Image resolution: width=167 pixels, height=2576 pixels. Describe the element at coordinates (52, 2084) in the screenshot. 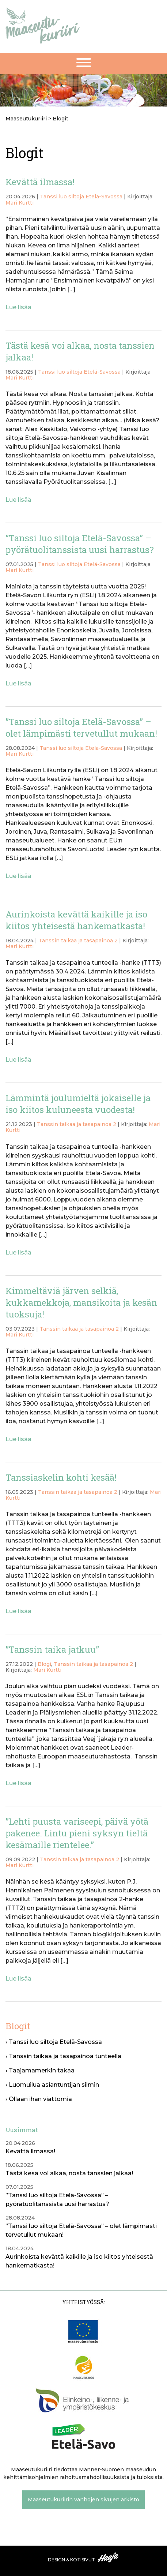

I see `› Luomuilua asiantuntijan silmin` at that location.